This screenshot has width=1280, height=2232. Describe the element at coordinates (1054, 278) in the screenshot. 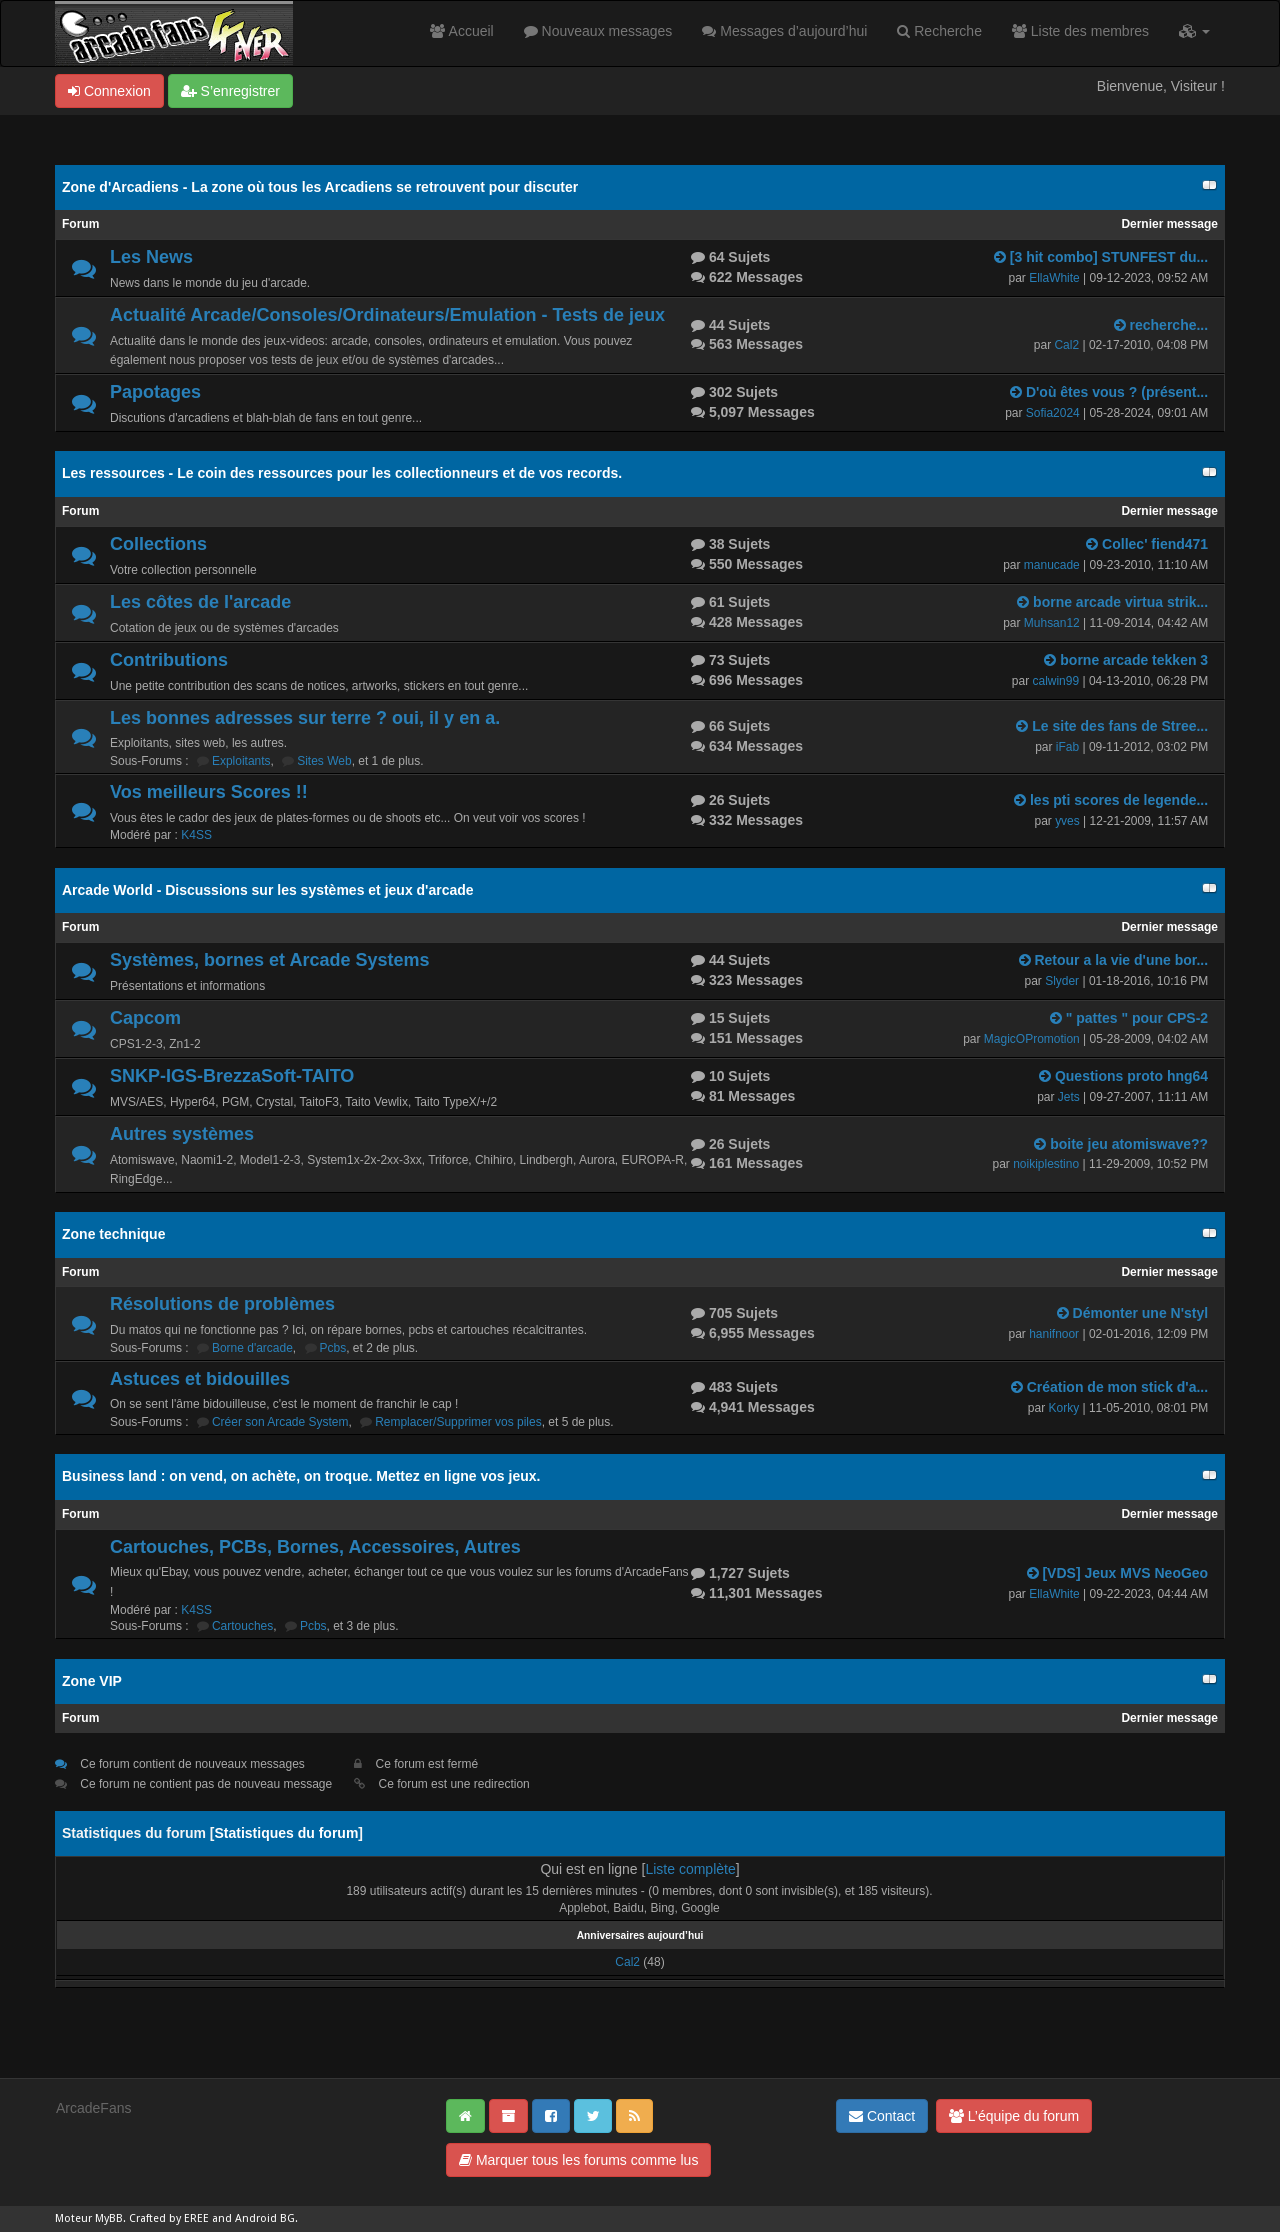

I see `EllaWhite` at that location.